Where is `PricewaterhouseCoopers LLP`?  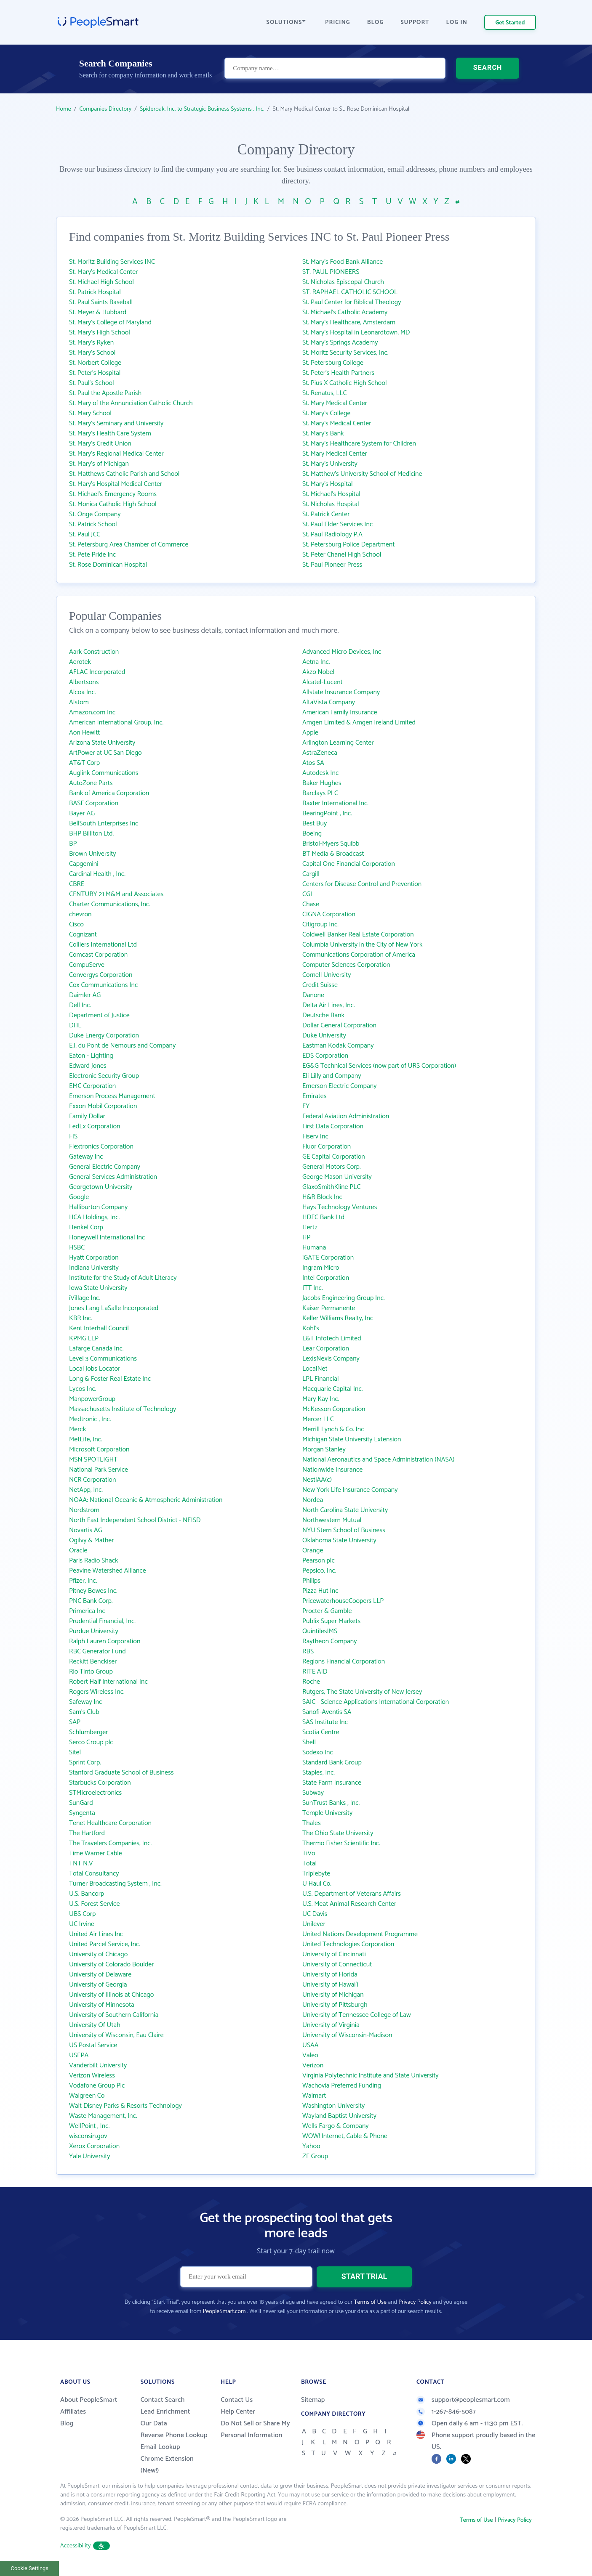 PricewaterhouseCoopers LLP is located at coordinates (343, 1601).